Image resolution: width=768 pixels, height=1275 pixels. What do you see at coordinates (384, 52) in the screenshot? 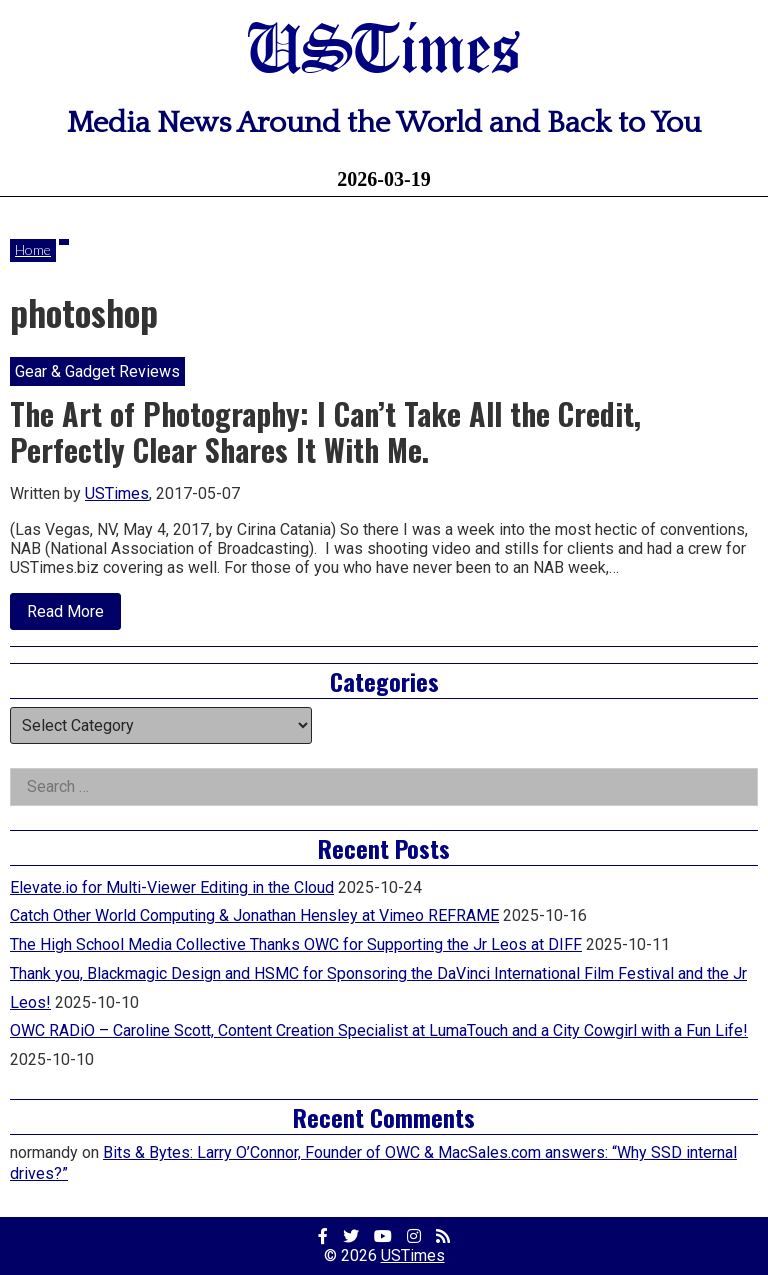
I see `USTimes` at bounding box center [384, 52].